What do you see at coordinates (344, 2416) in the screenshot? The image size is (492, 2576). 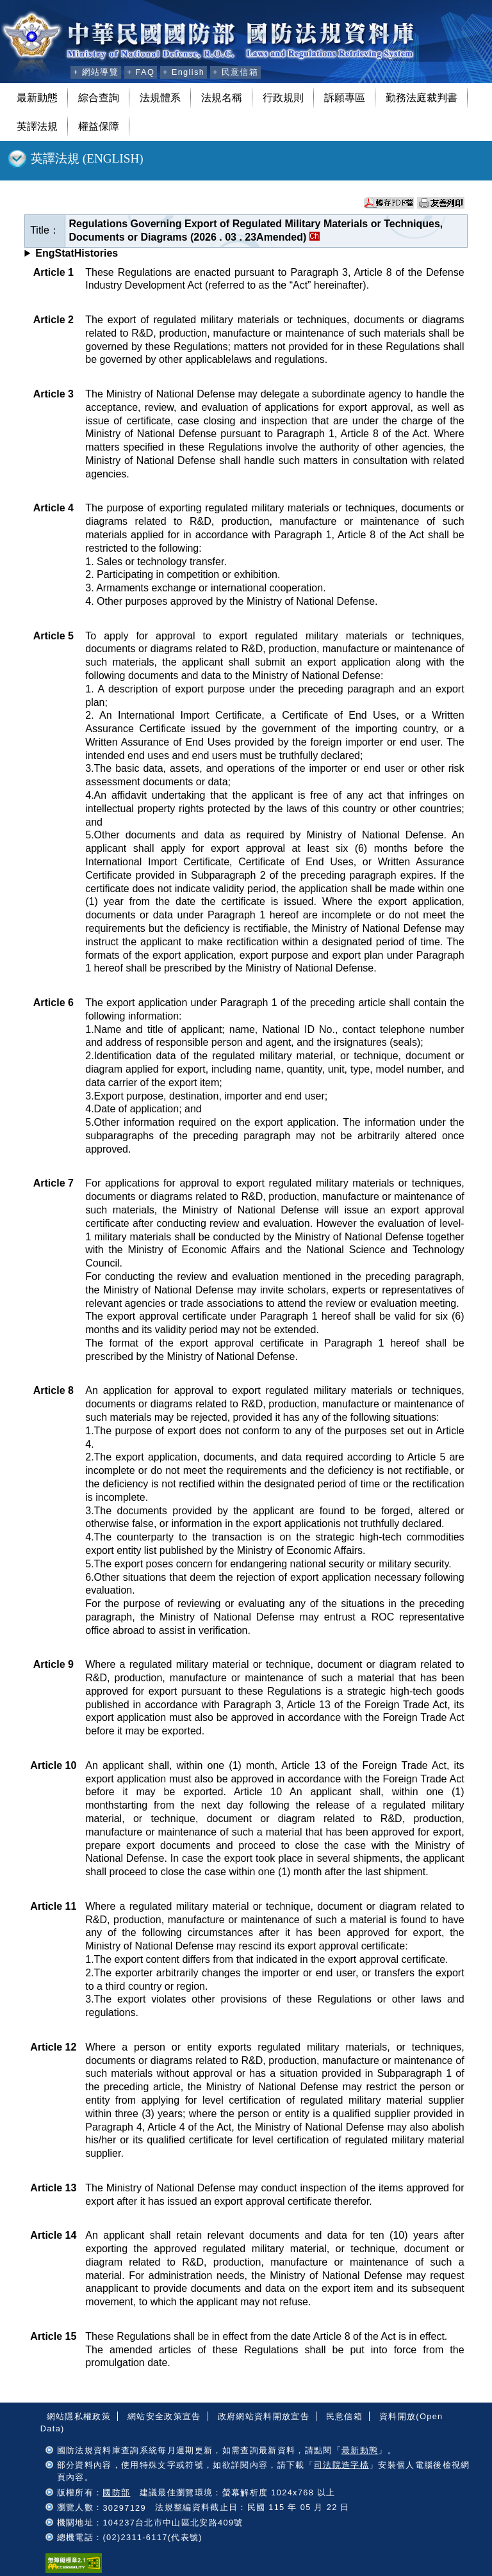 I see `民意信箱` at bounding box center [344, 2416].